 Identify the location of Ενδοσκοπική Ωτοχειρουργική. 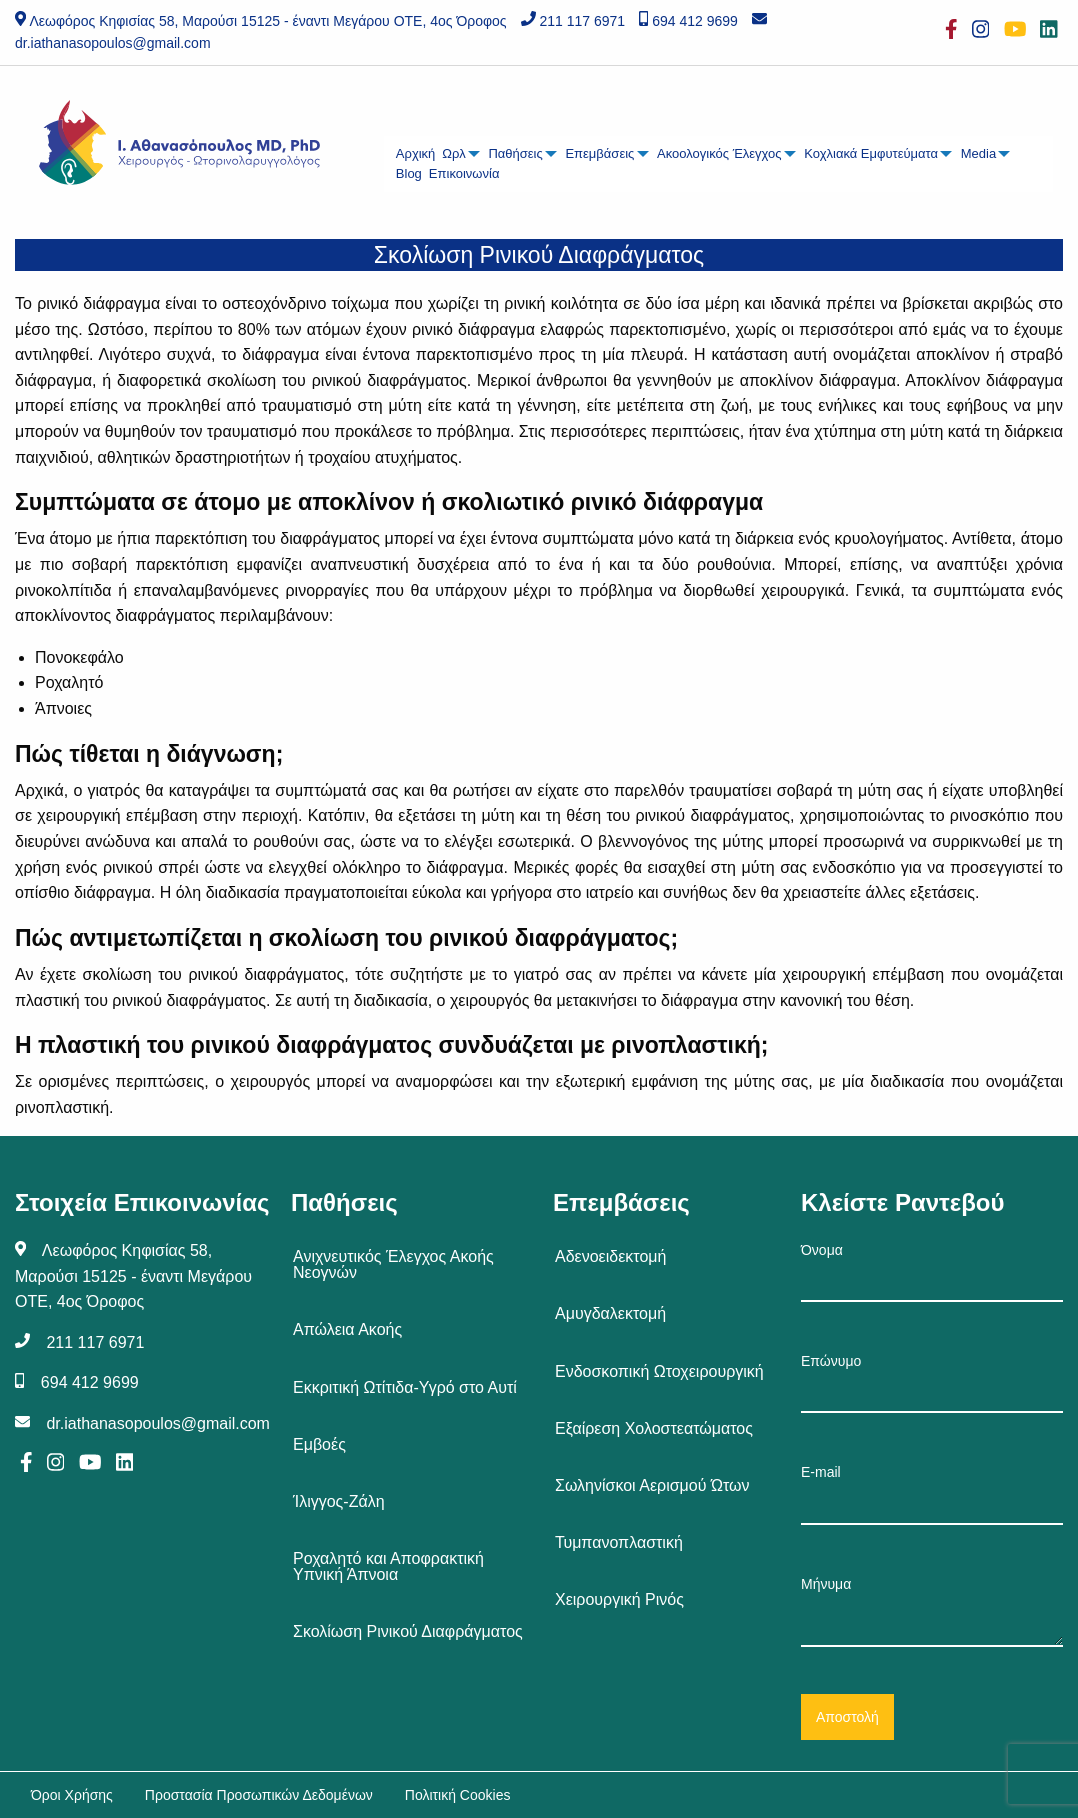
(659, 1371).